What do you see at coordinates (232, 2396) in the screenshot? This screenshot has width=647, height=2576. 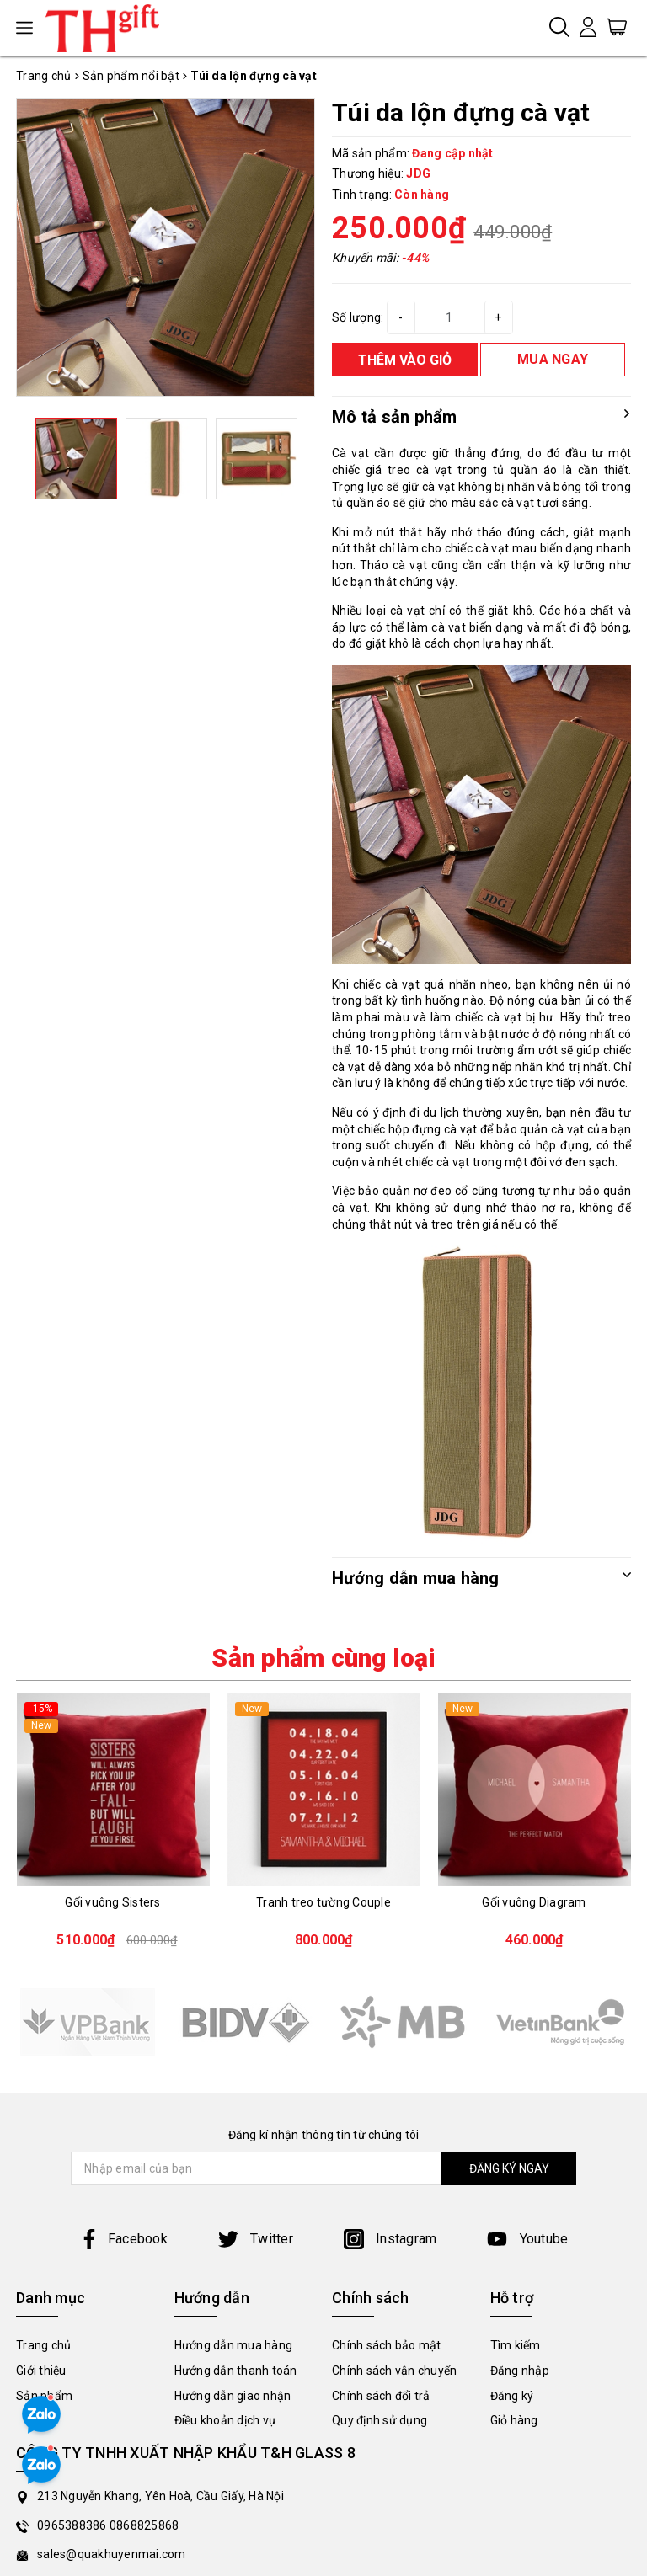 I see `Hướng dẫn giao nhận` at bounding box center [232, 2396].